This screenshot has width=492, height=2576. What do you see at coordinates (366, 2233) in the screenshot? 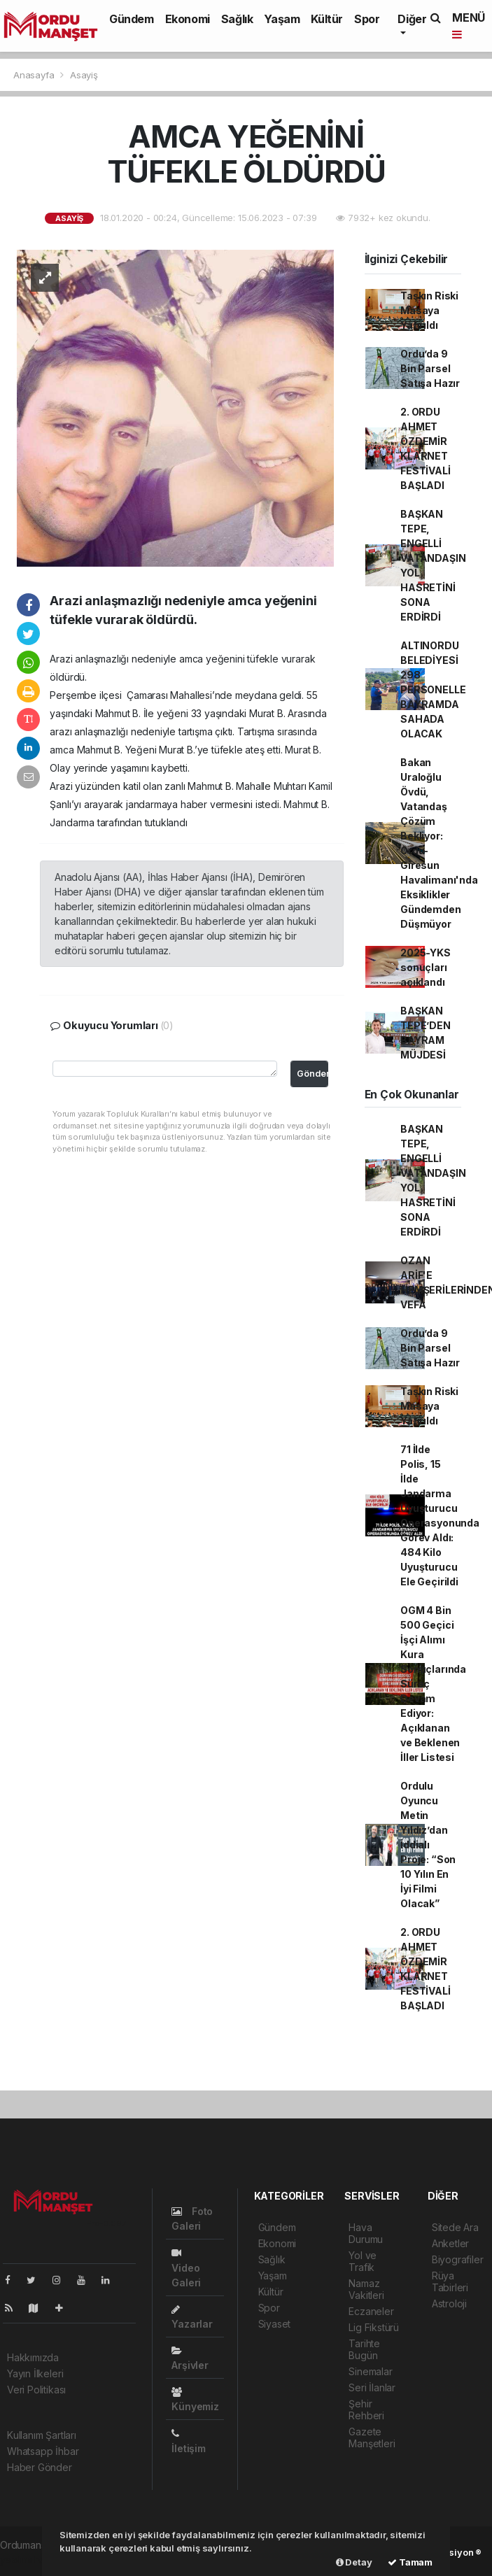
I see `Hava Durumu` at bounding box center [366, 2233].